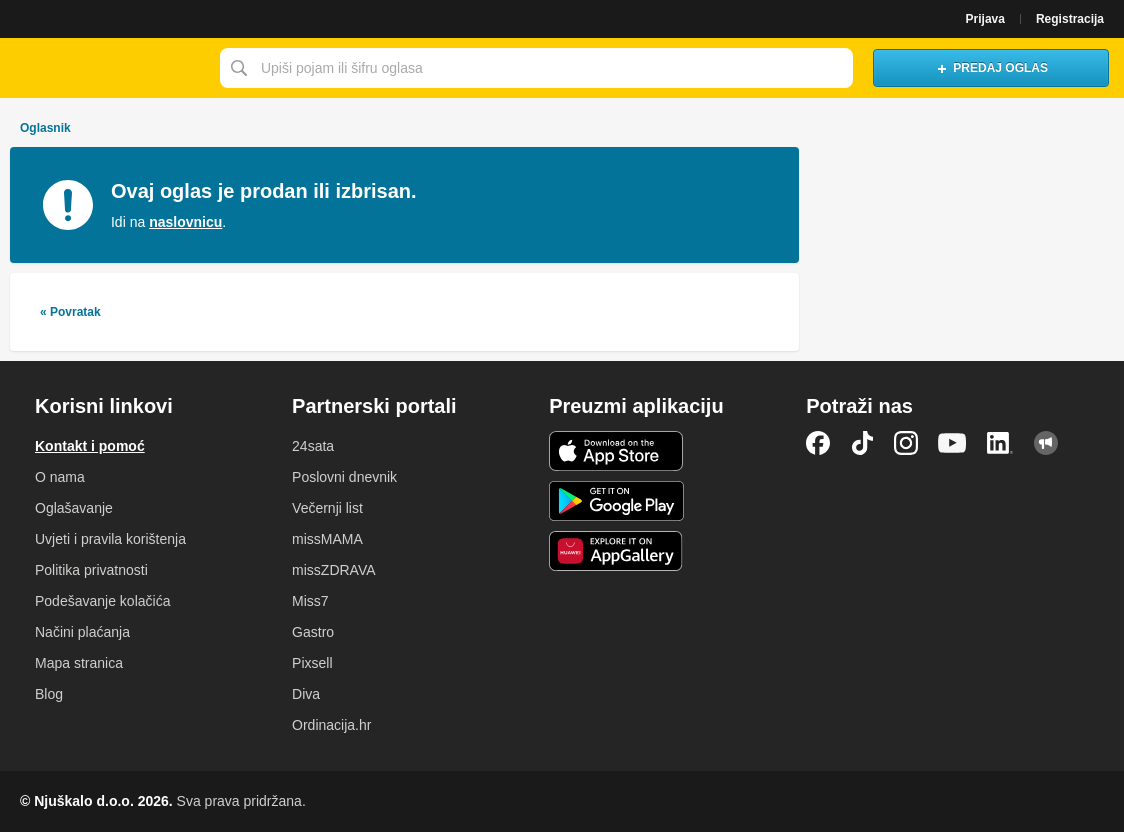 The image size is (1124, 832). I want to click on Poslovni dnevnik, so click(344, 477).